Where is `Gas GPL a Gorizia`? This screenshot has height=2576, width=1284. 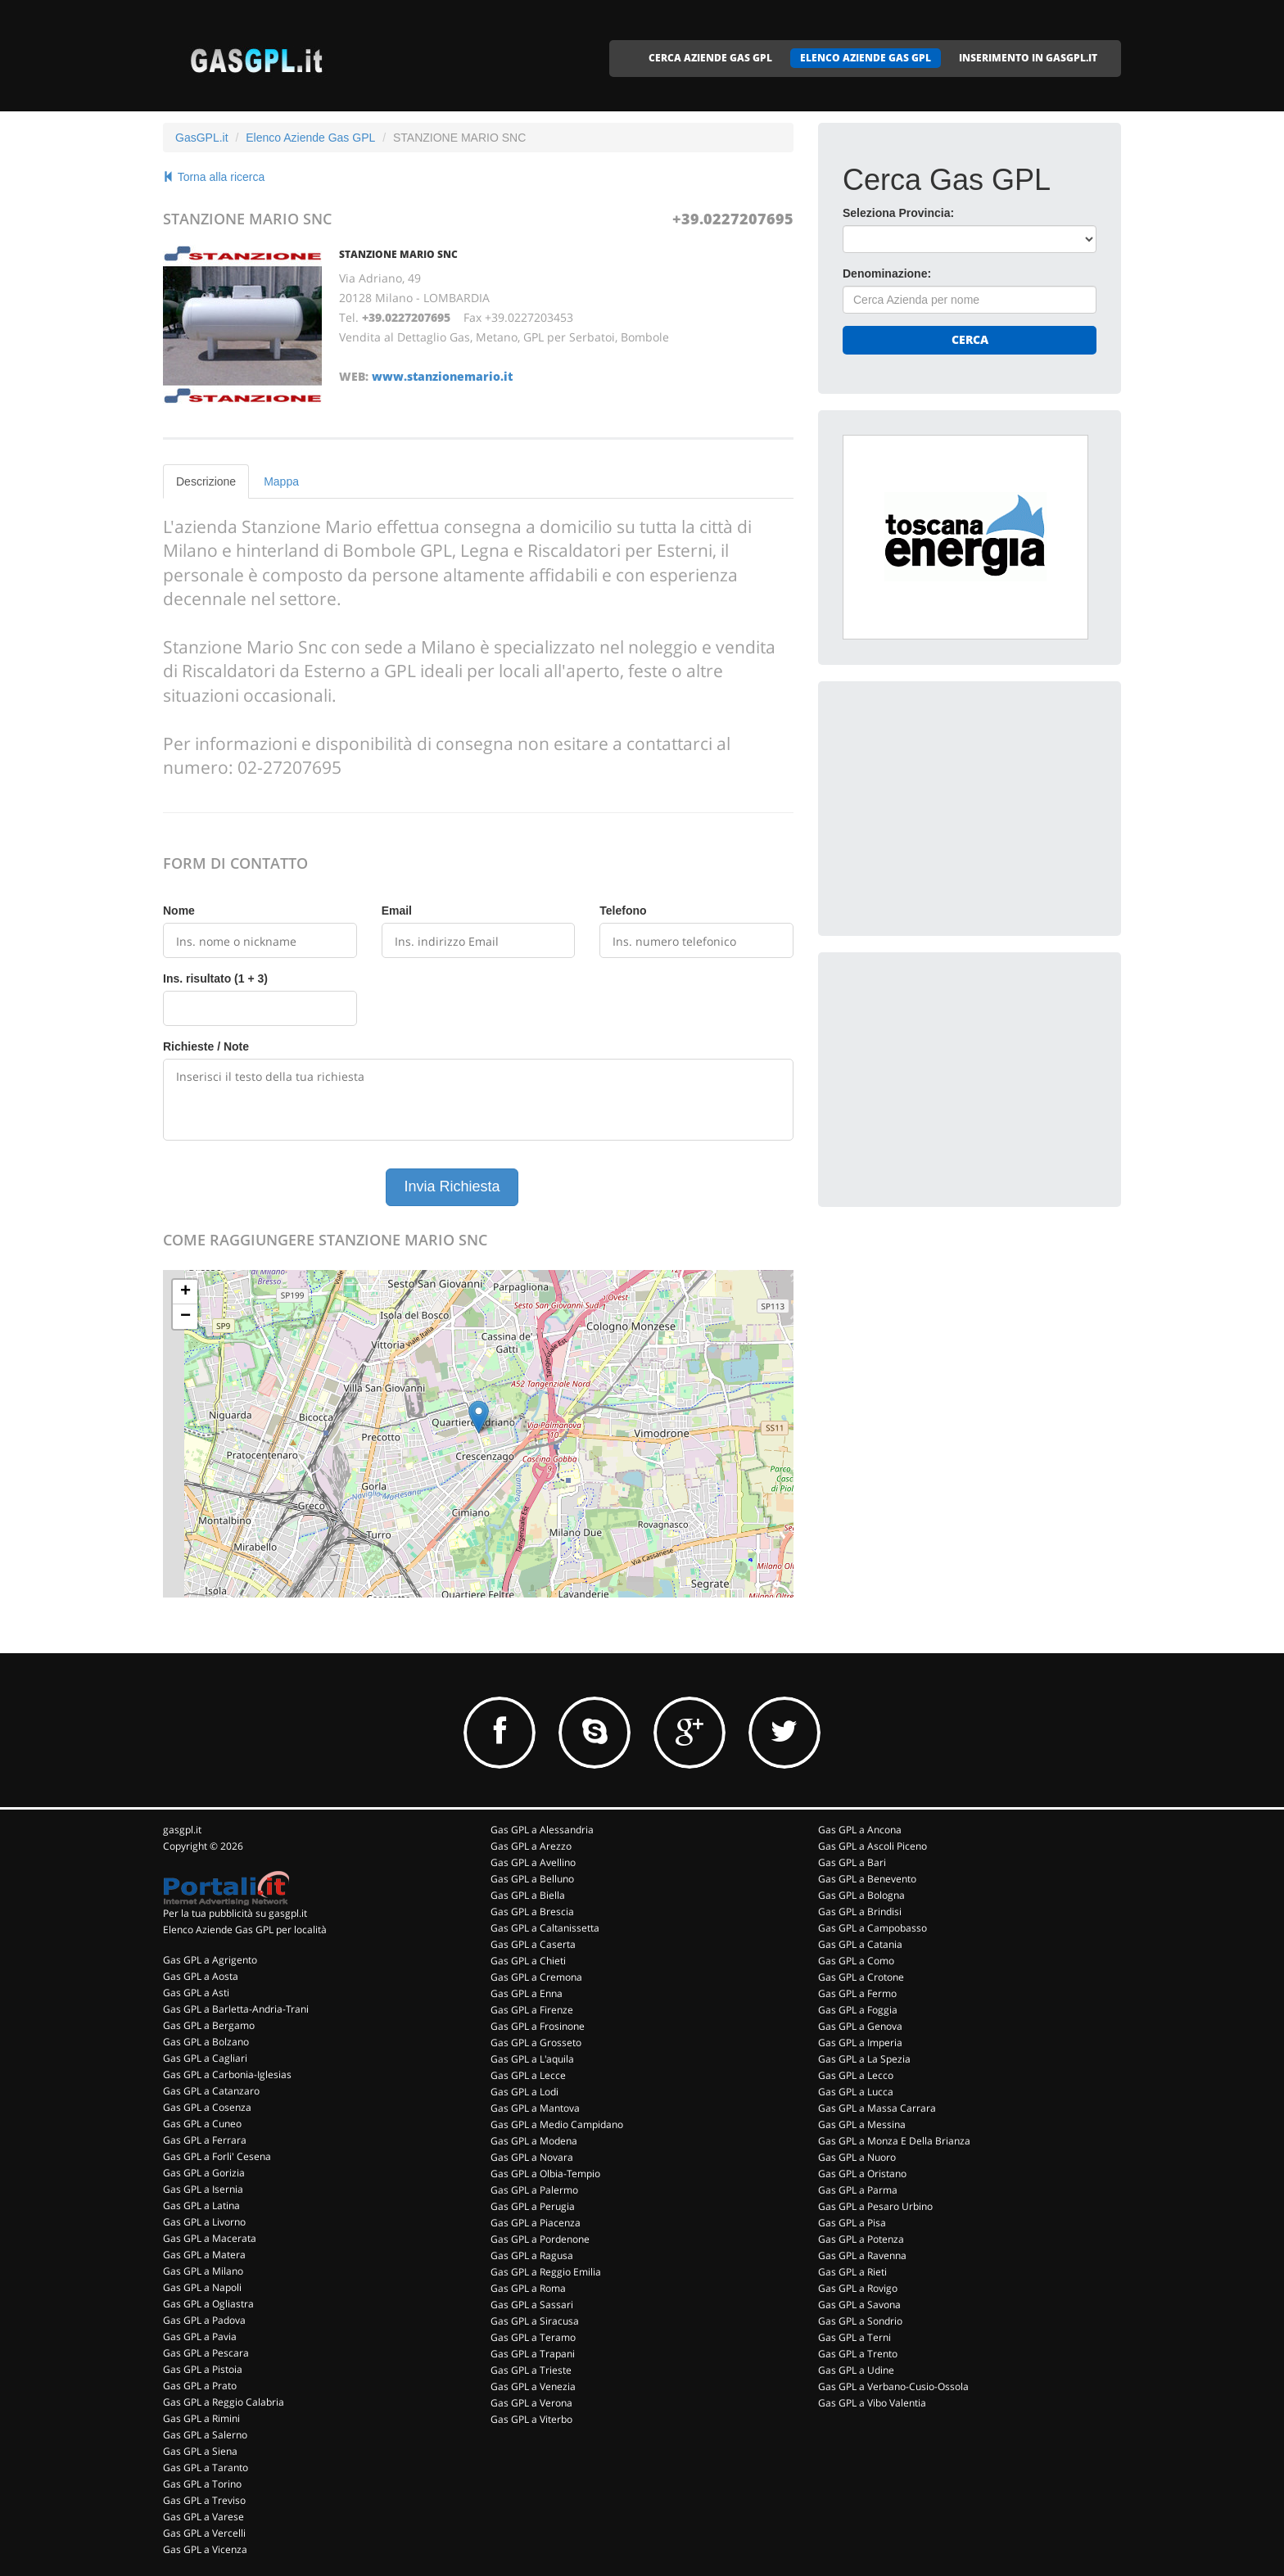
Gas GPL a Gorizia is located at coordinates (204, 2173).